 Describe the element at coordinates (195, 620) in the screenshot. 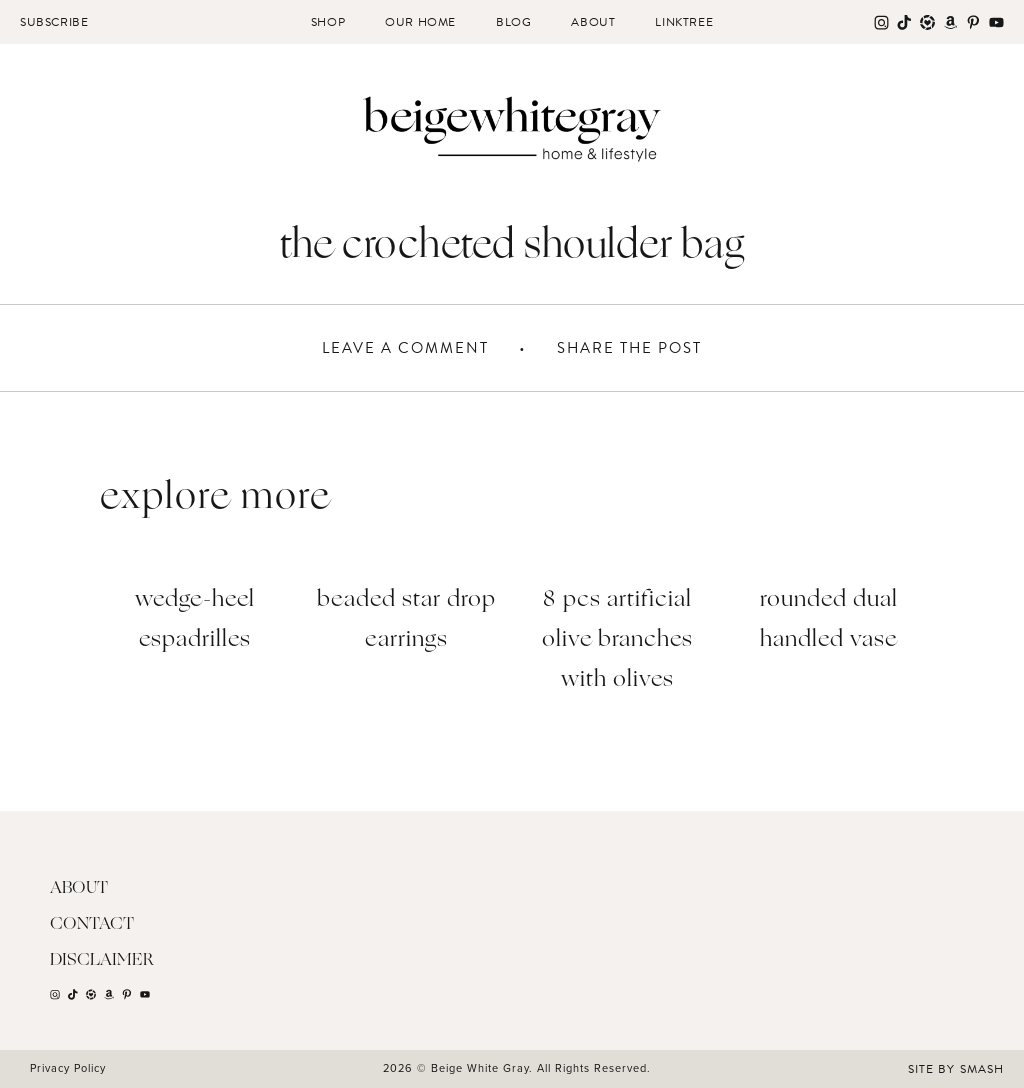

I see `Wedge-Heel Espadrilles` at that location.